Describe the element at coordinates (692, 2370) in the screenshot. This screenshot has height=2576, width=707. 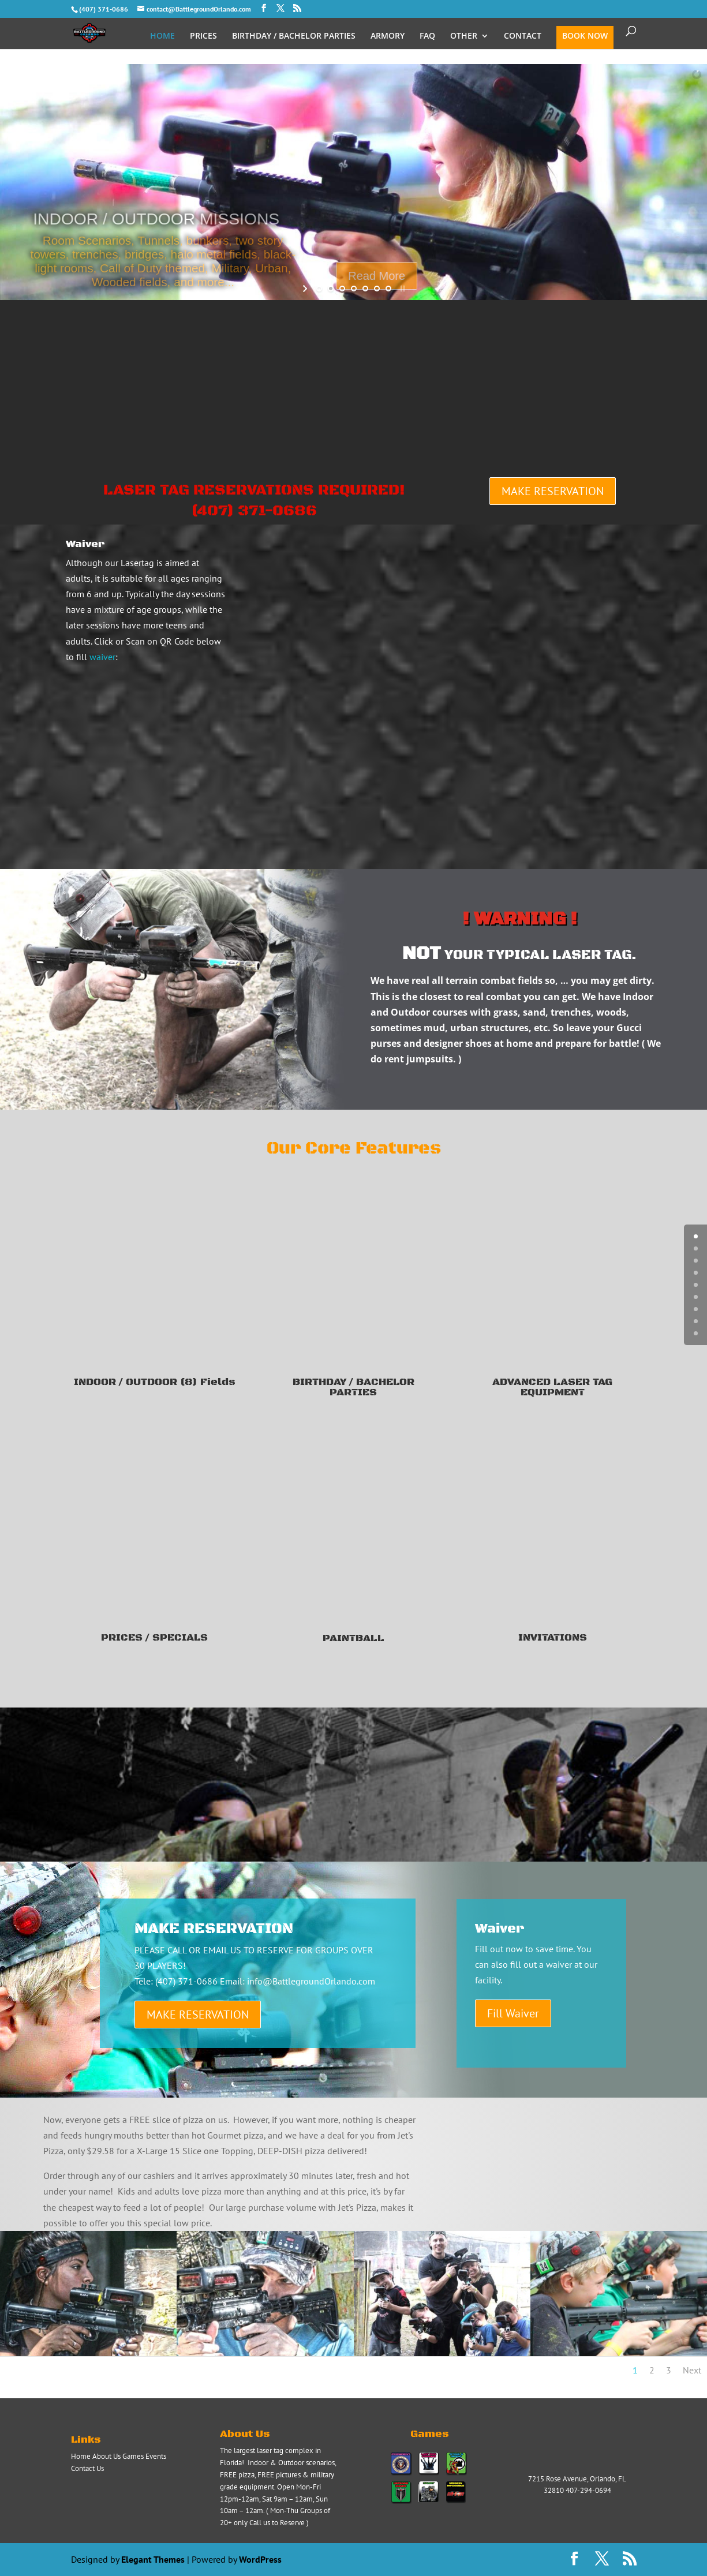
I see `Next` at that location.